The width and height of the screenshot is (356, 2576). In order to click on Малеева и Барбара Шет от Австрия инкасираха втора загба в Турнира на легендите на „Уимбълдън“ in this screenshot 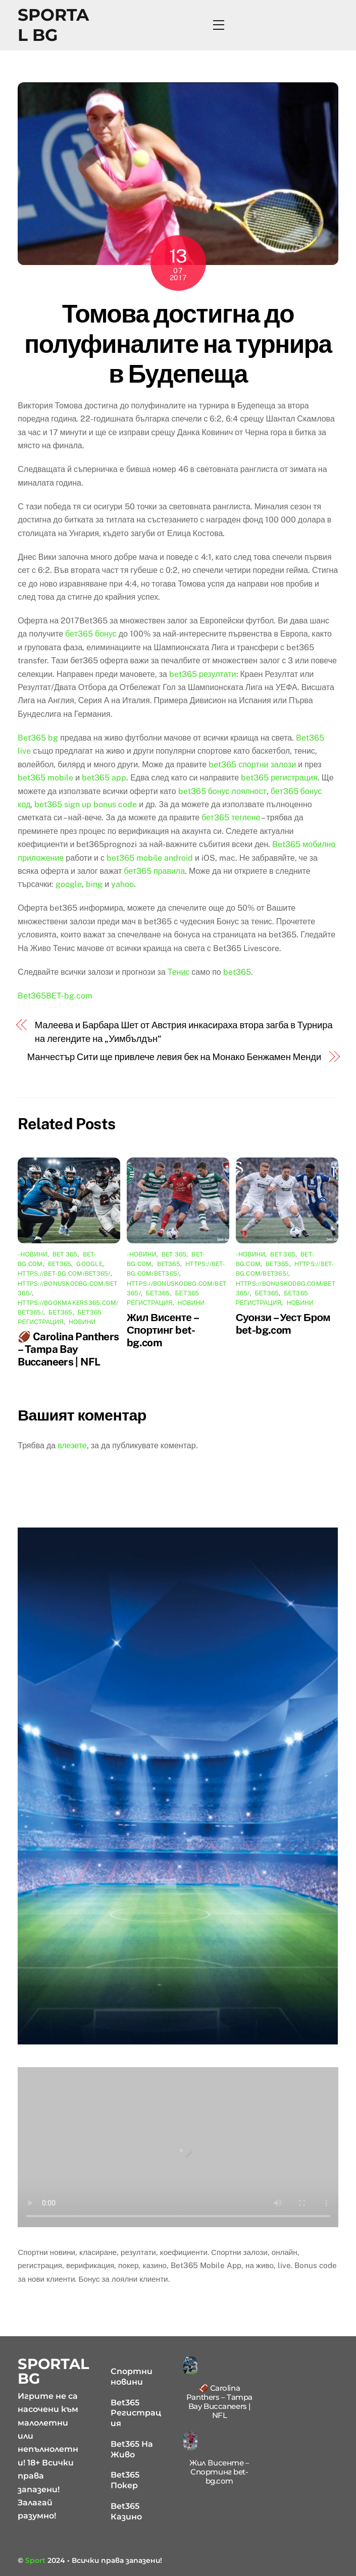, I will do `click(184, 1031)`.